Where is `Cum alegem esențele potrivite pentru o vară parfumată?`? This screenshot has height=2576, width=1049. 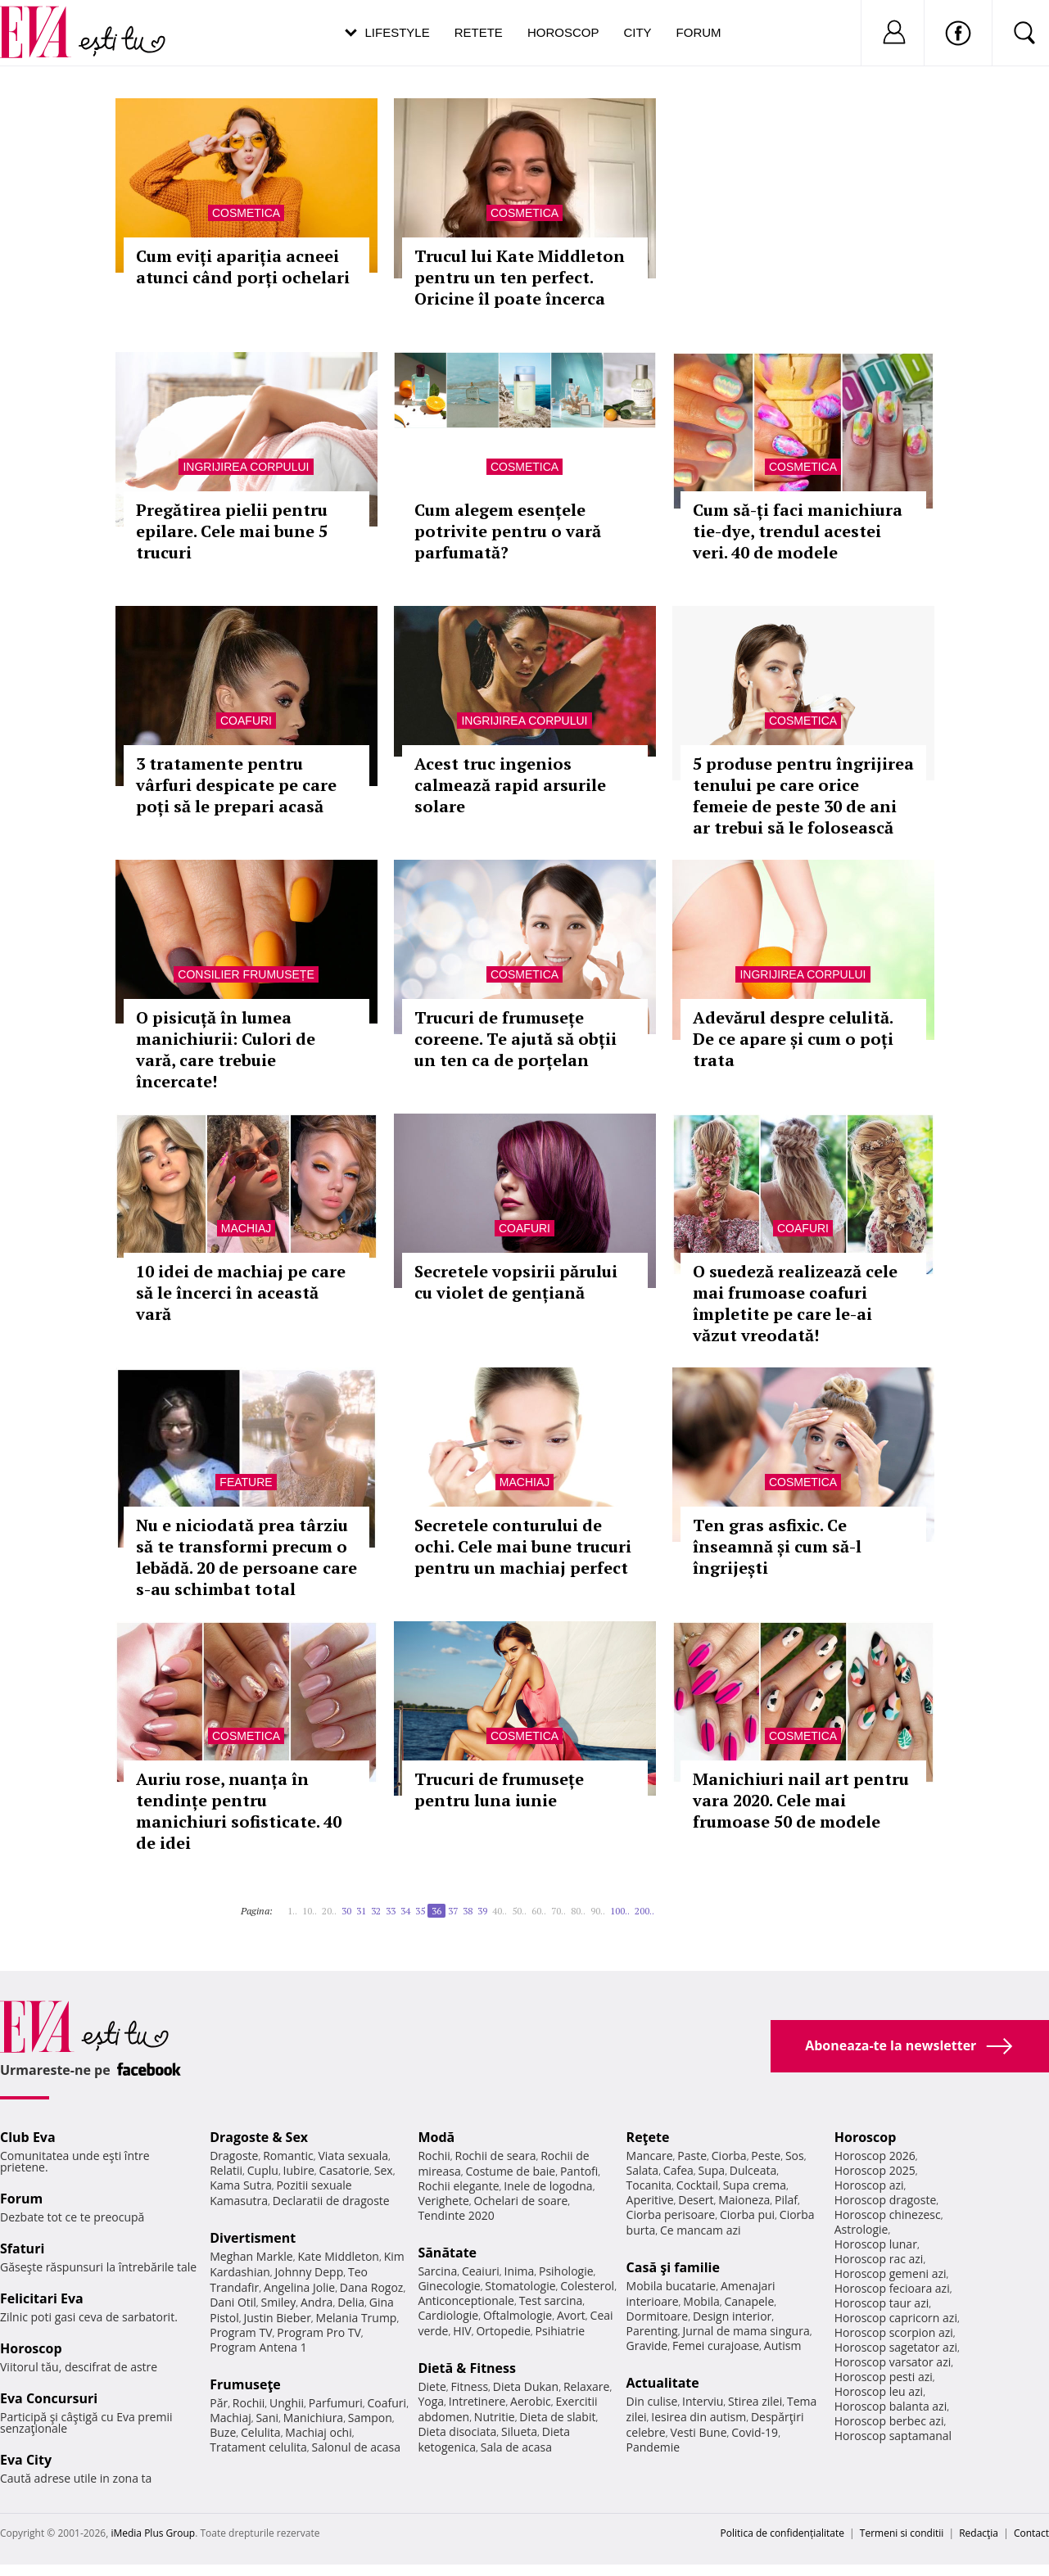
Cum alegem esențele potrivite pentru o vară parfumată? is located at coordinates (507, 531).